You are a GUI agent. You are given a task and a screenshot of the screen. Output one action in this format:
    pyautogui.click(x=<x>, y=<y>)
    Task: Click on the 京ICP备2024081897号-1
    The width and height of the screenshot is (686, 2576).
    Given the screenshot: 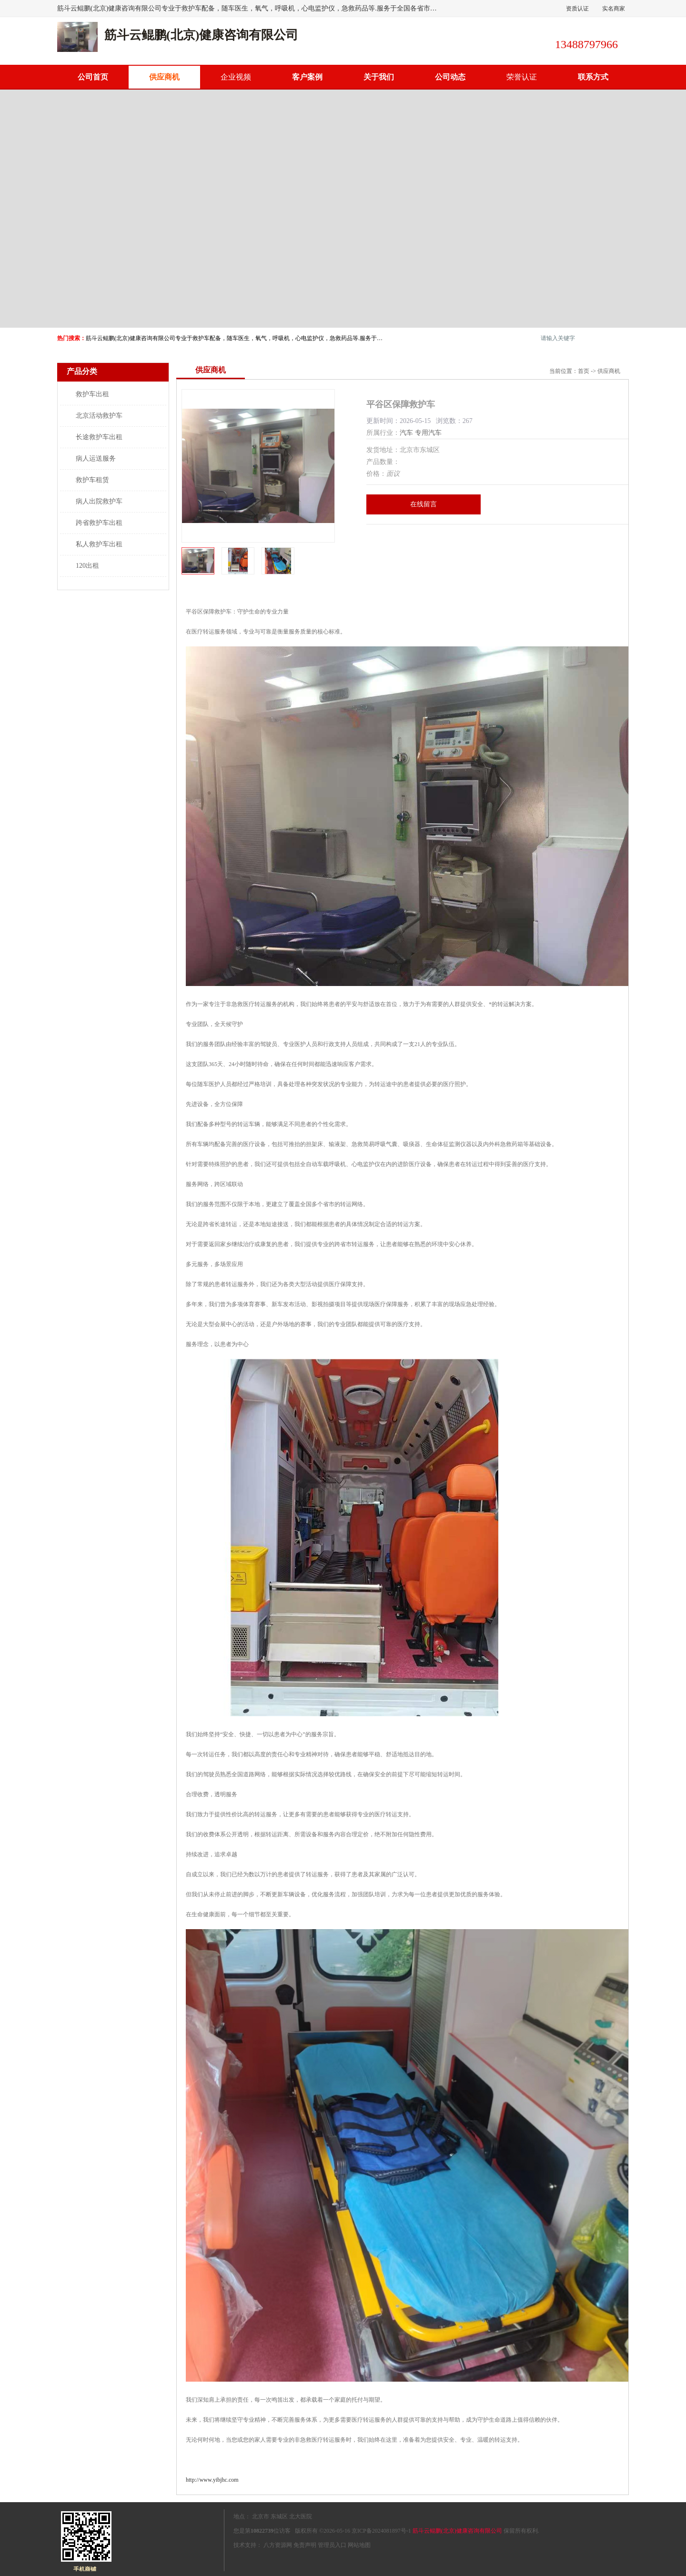 What is the action you would take?
    pyautogui.click(x=381, y=2530)
    